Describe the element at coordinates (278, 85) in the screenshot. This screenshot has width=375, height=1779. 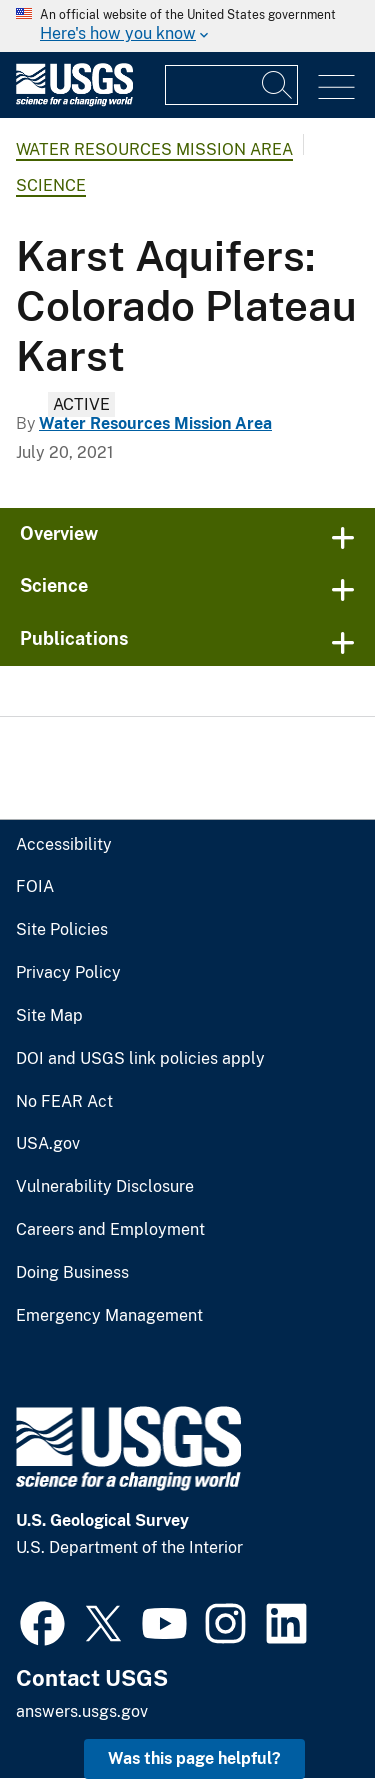
I see `[Search]` at that location.